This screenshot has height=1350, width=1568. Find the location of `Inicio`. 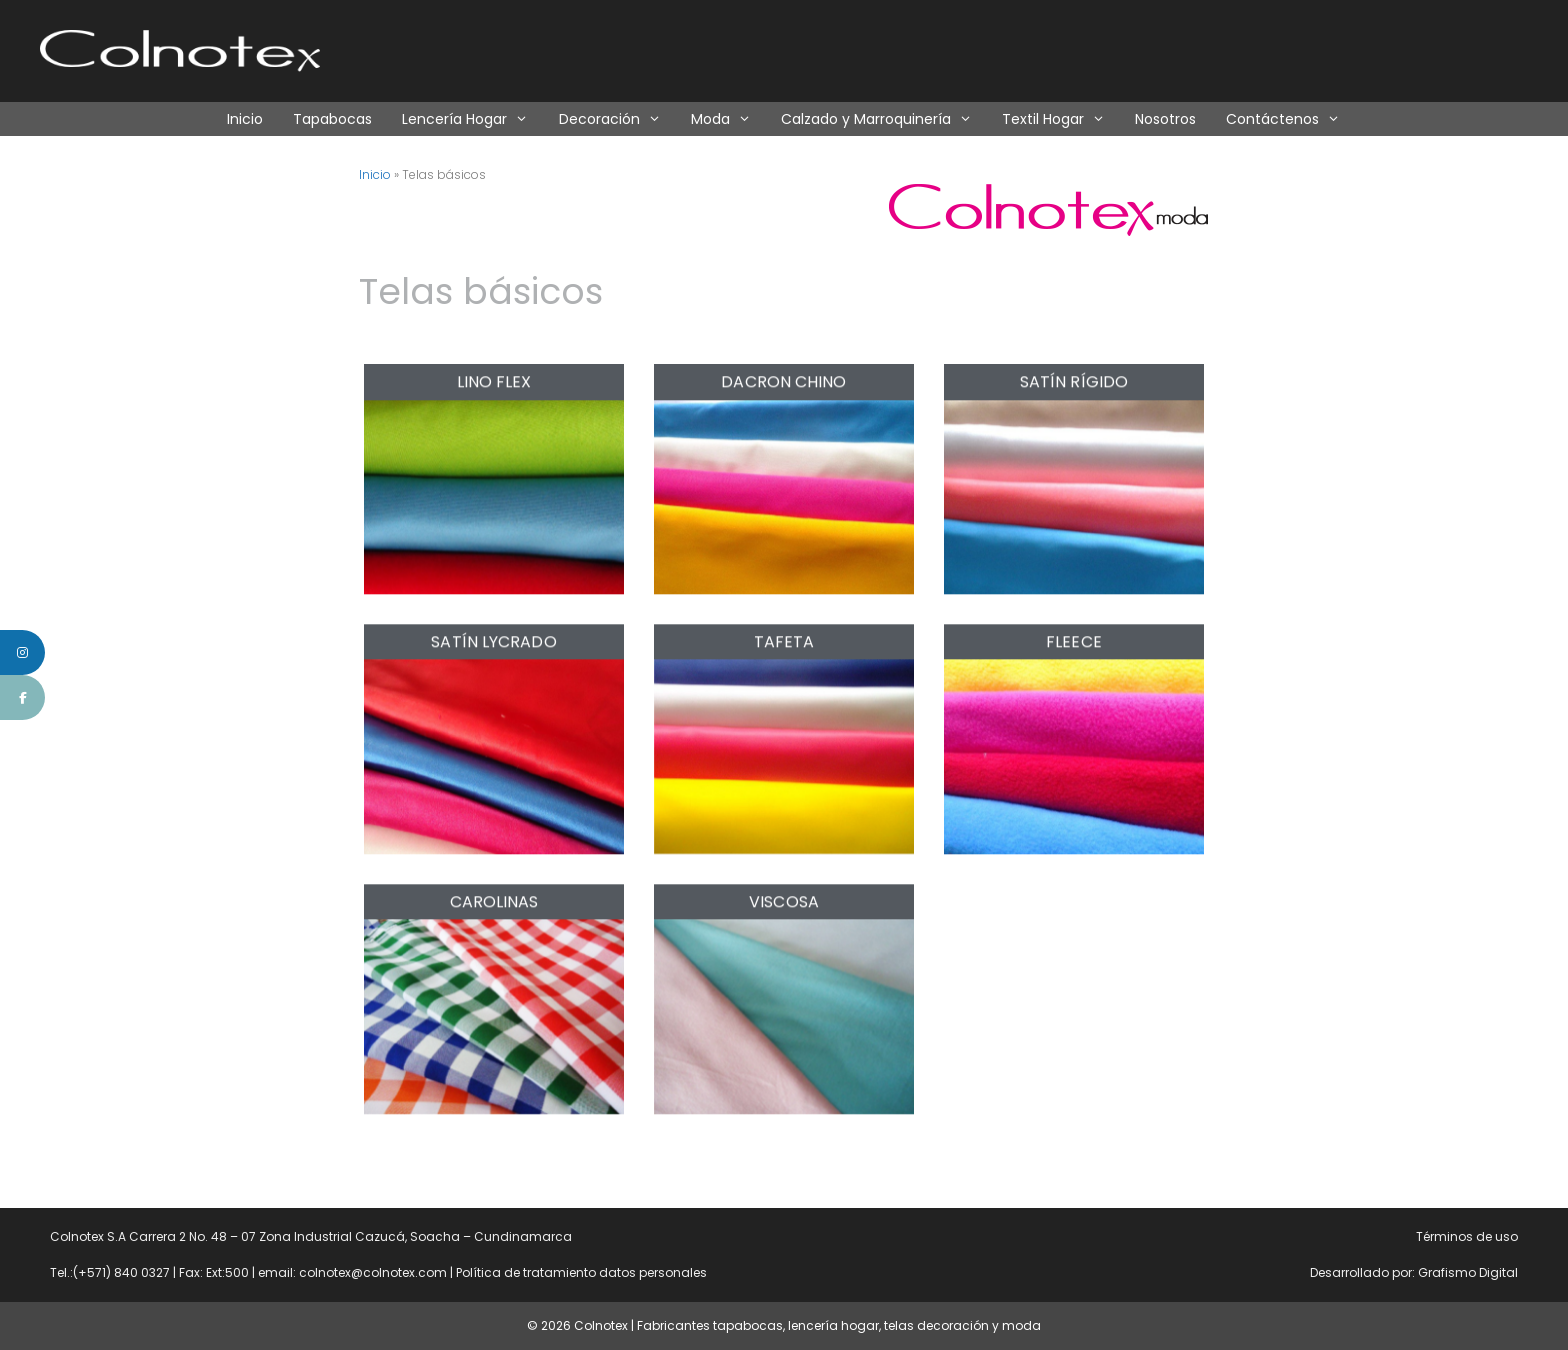

Inicio is located at coordinates (245, 119).